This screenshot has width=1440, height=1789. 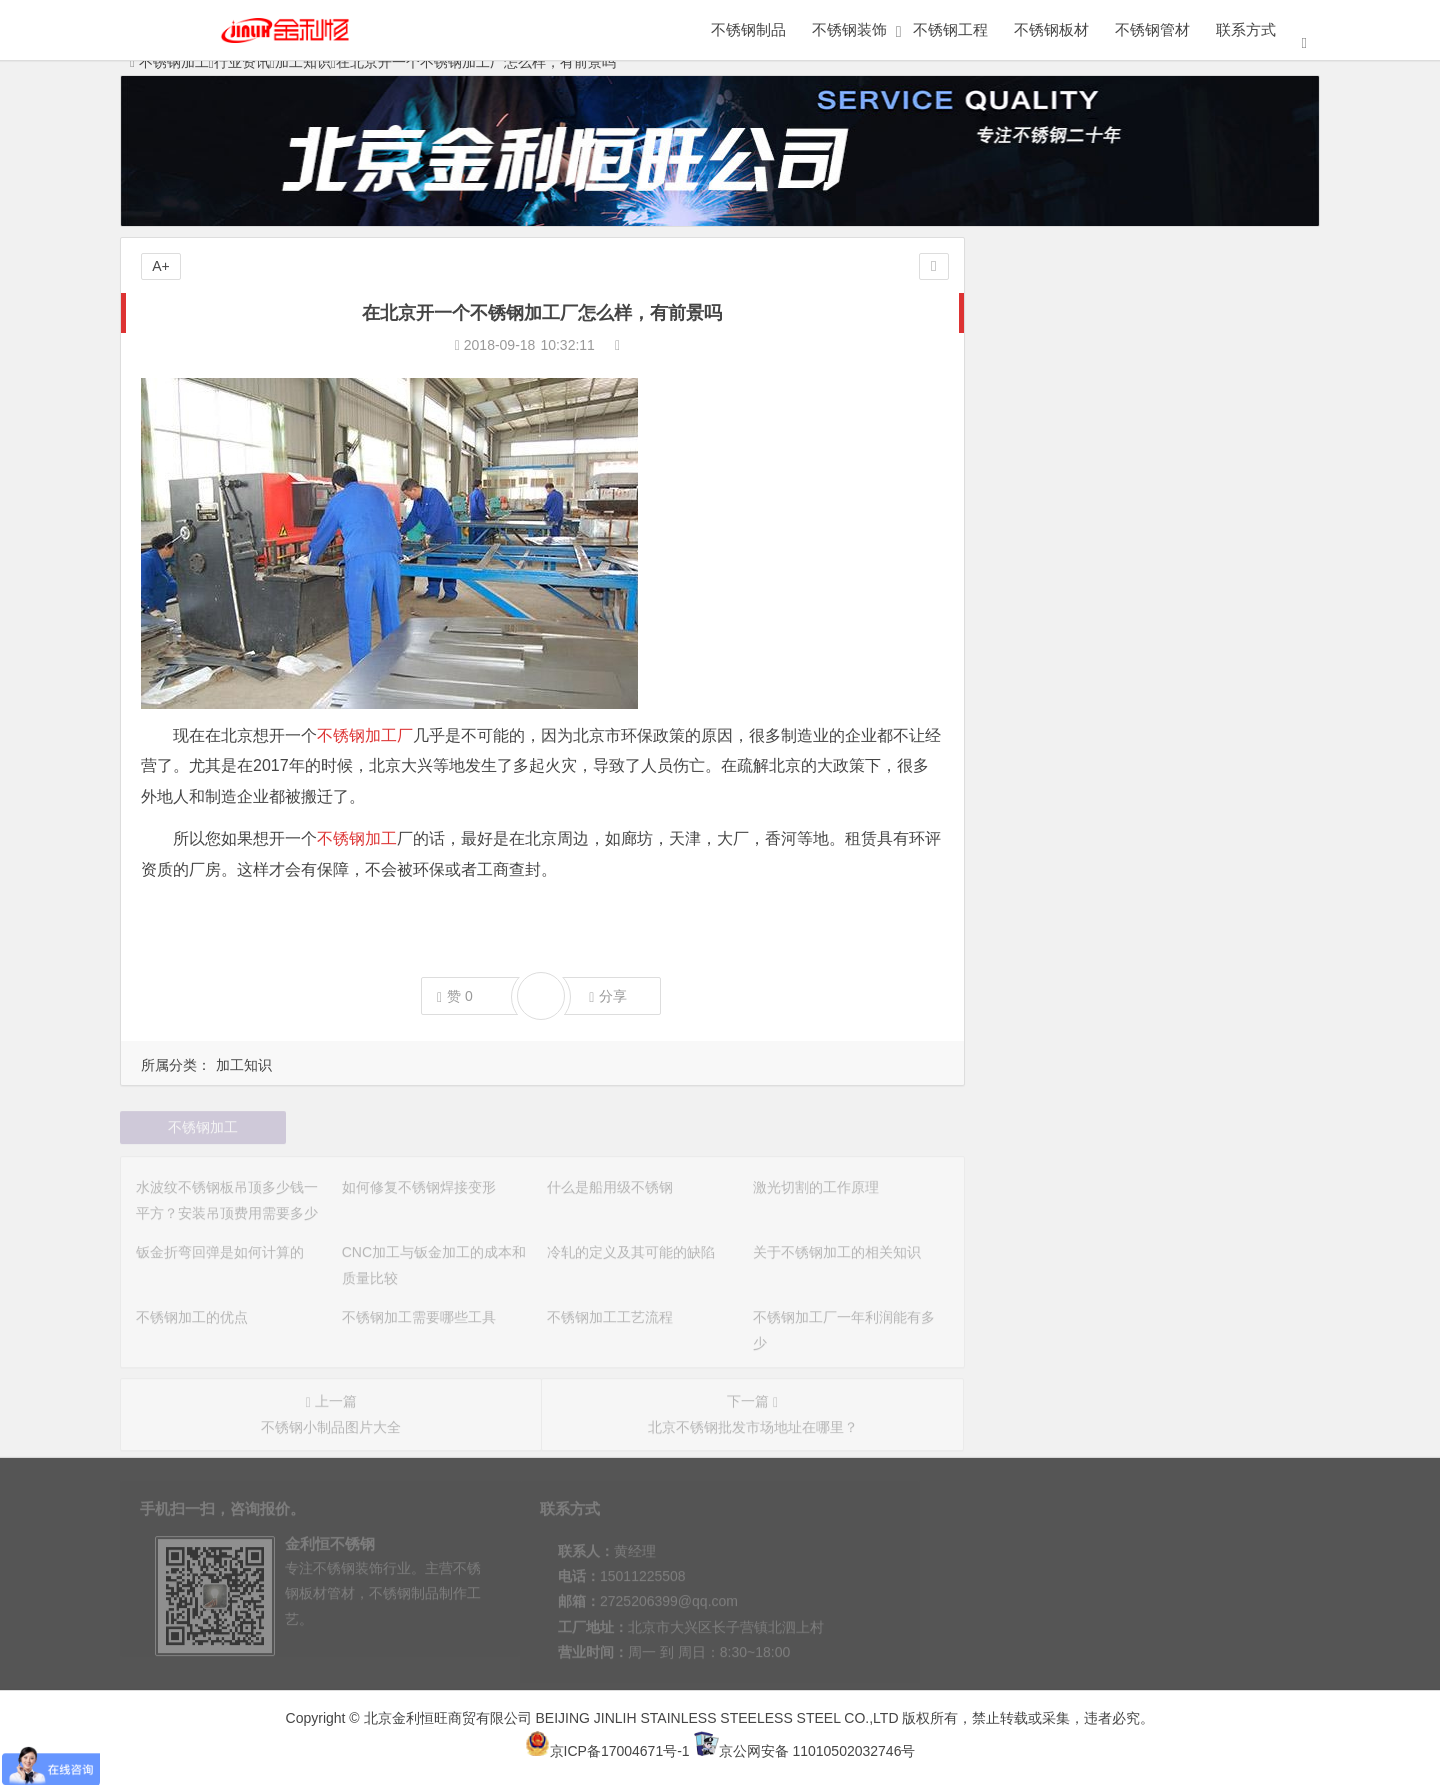 I want to click on 不锈钢加工的优点, so click(x=1054, y=687).